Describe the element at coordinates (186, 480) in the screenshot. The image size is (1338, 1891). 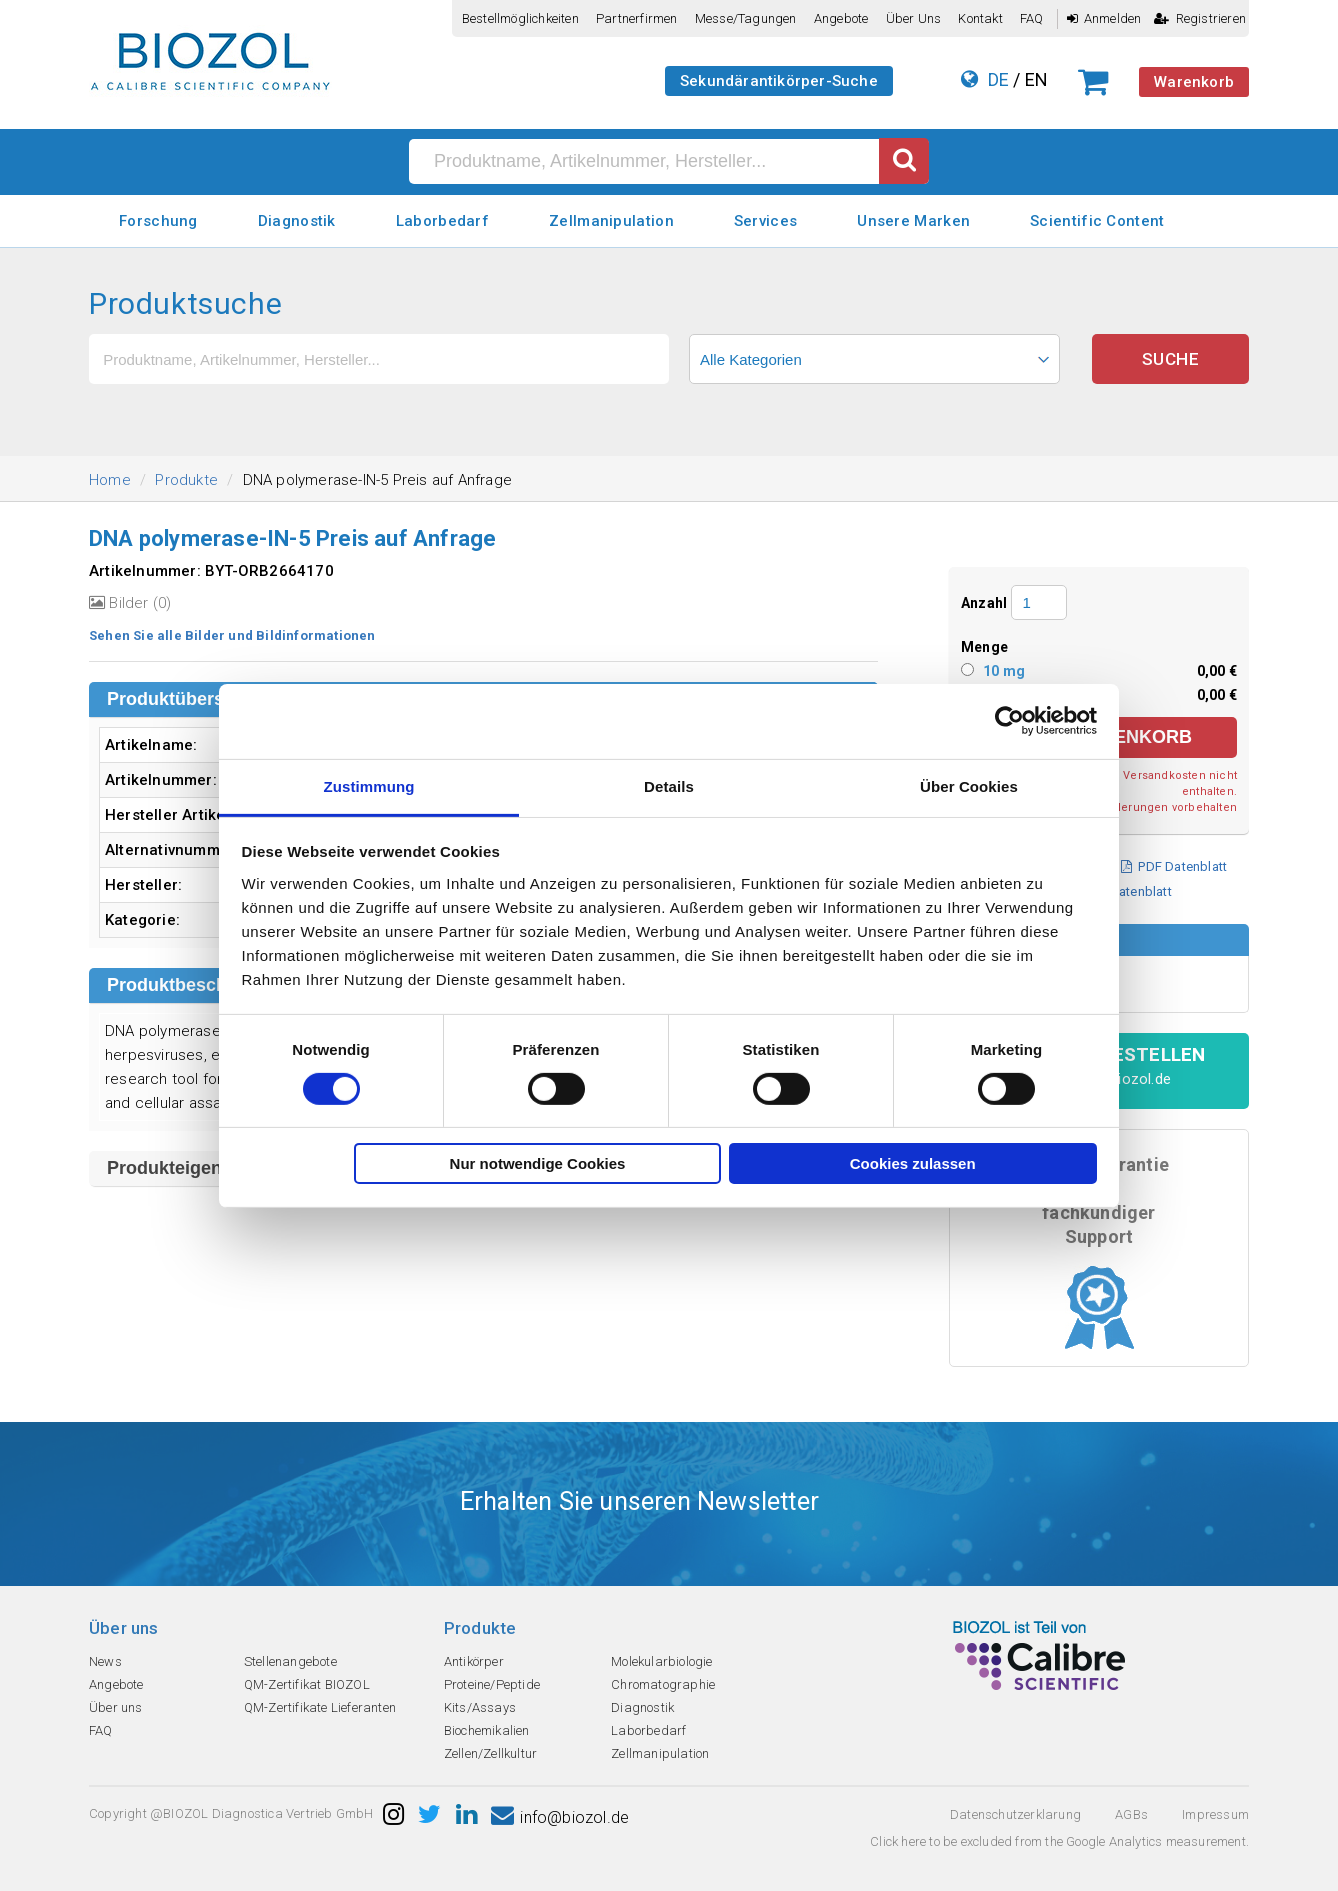
I see `Produkte` at that location.